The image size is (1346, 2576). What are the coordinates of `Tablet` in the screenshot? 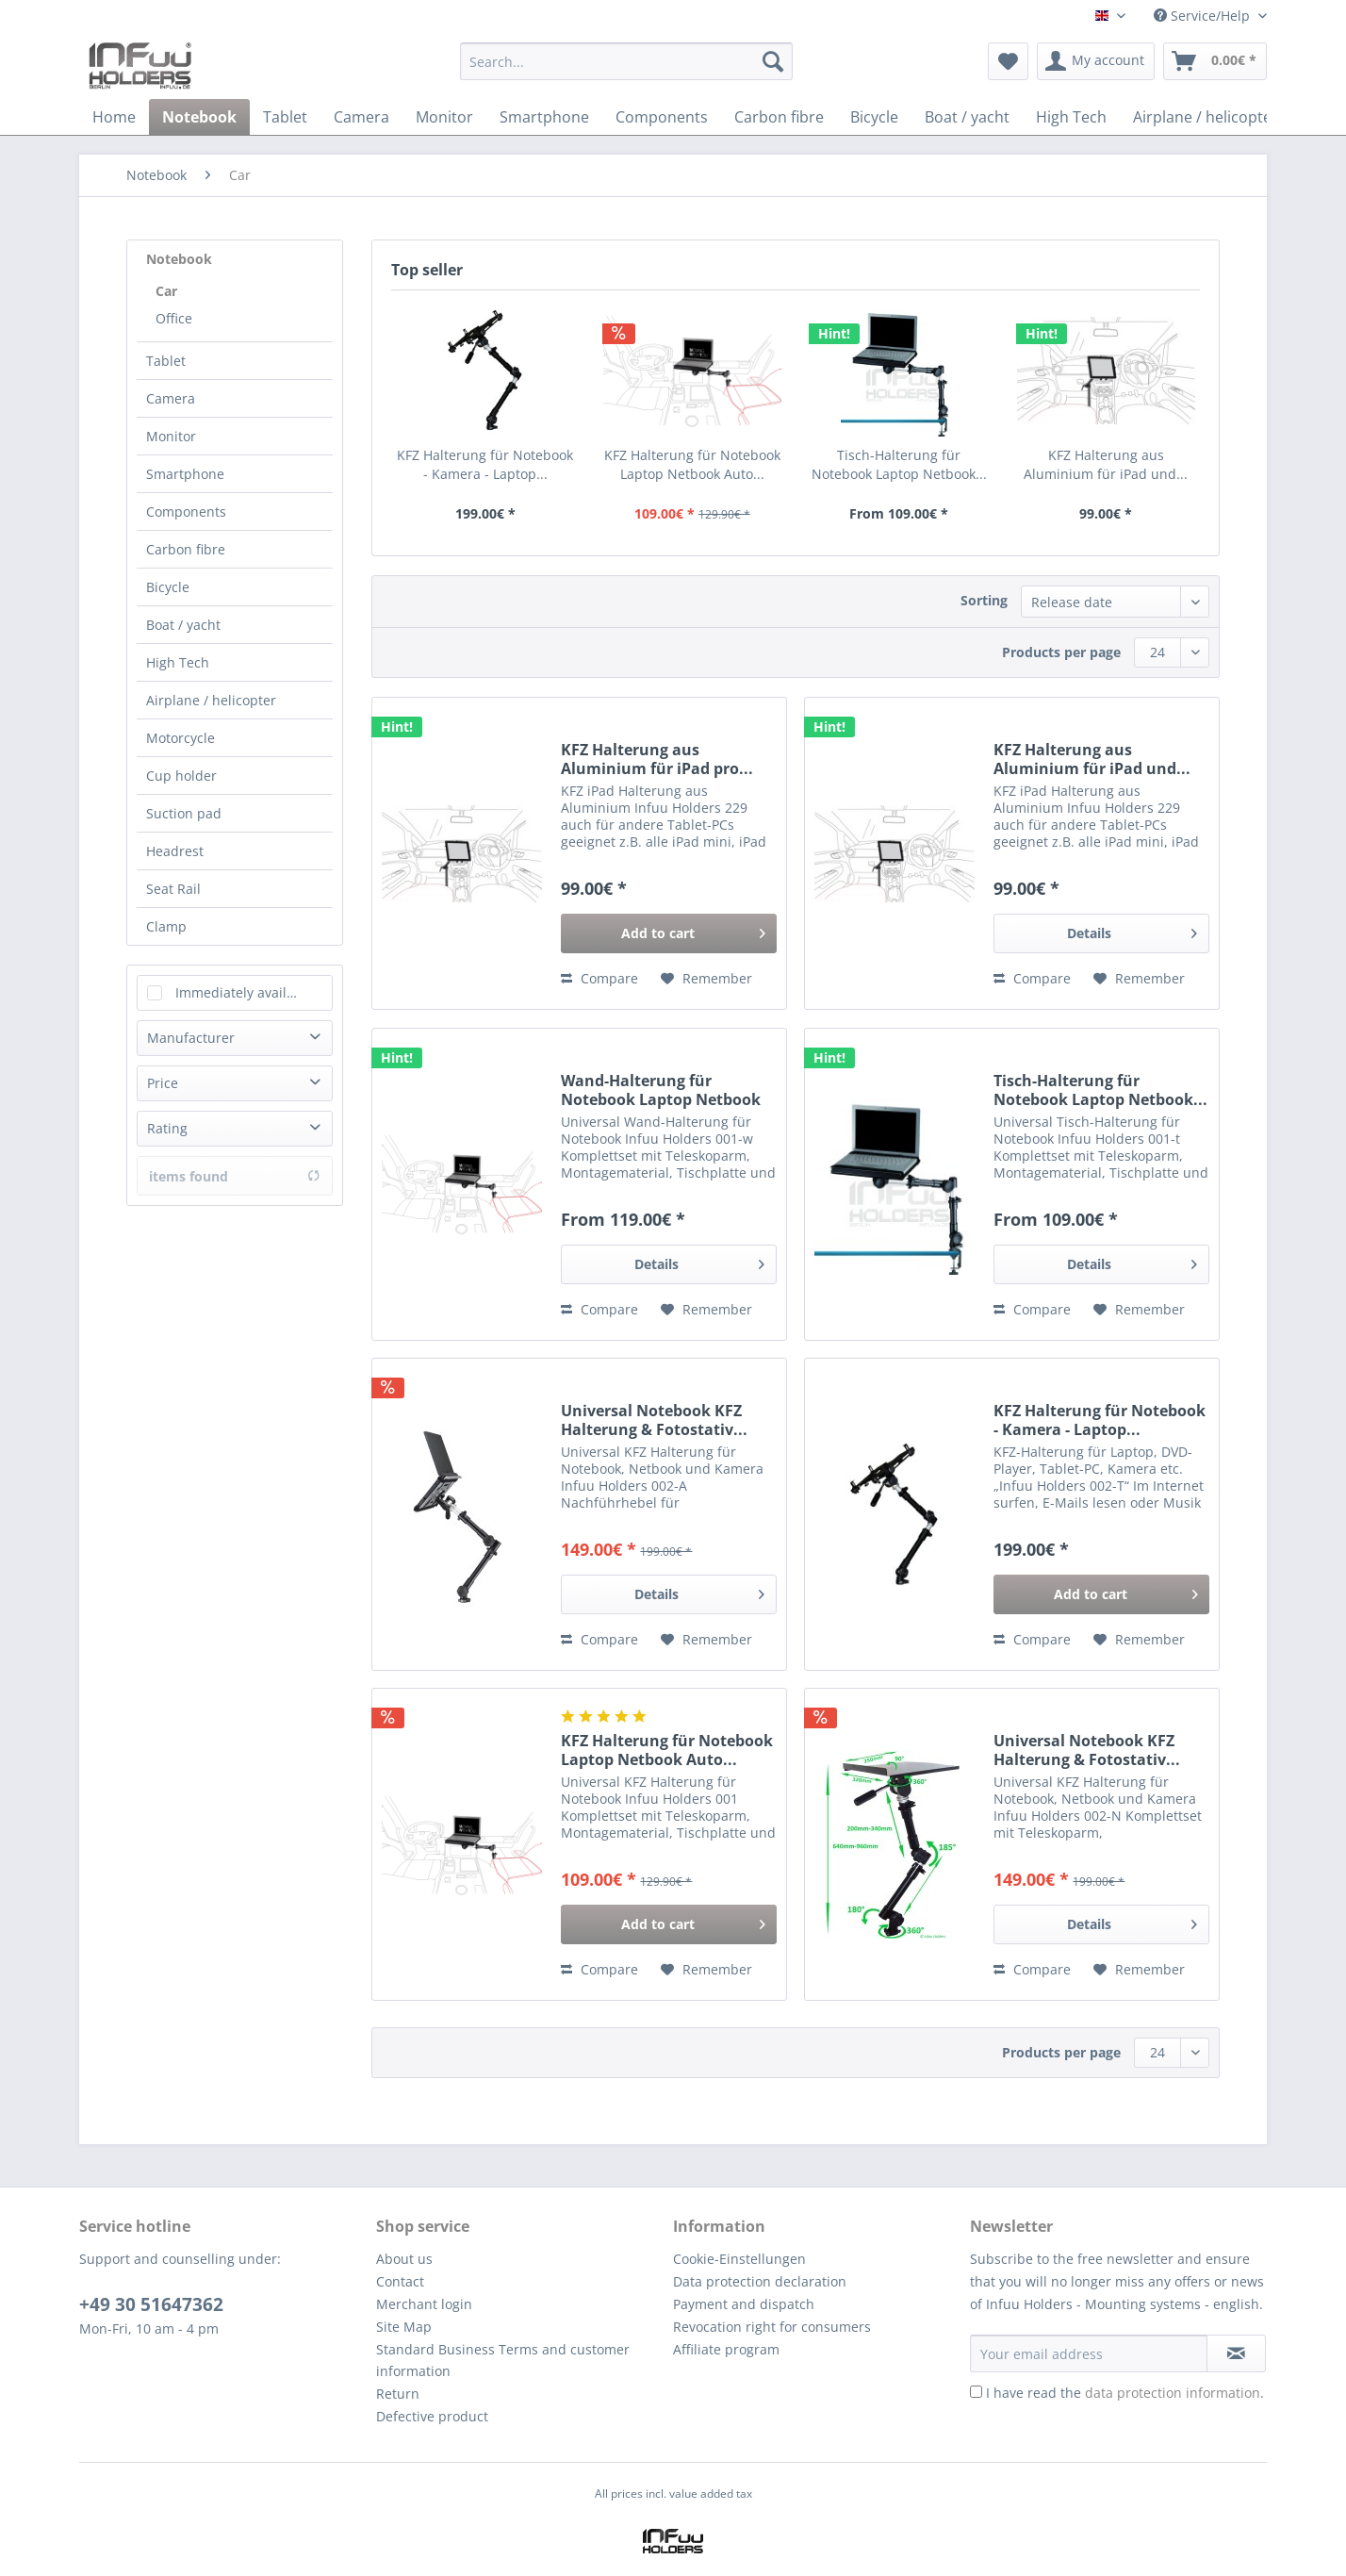 It's located at (166, 361).